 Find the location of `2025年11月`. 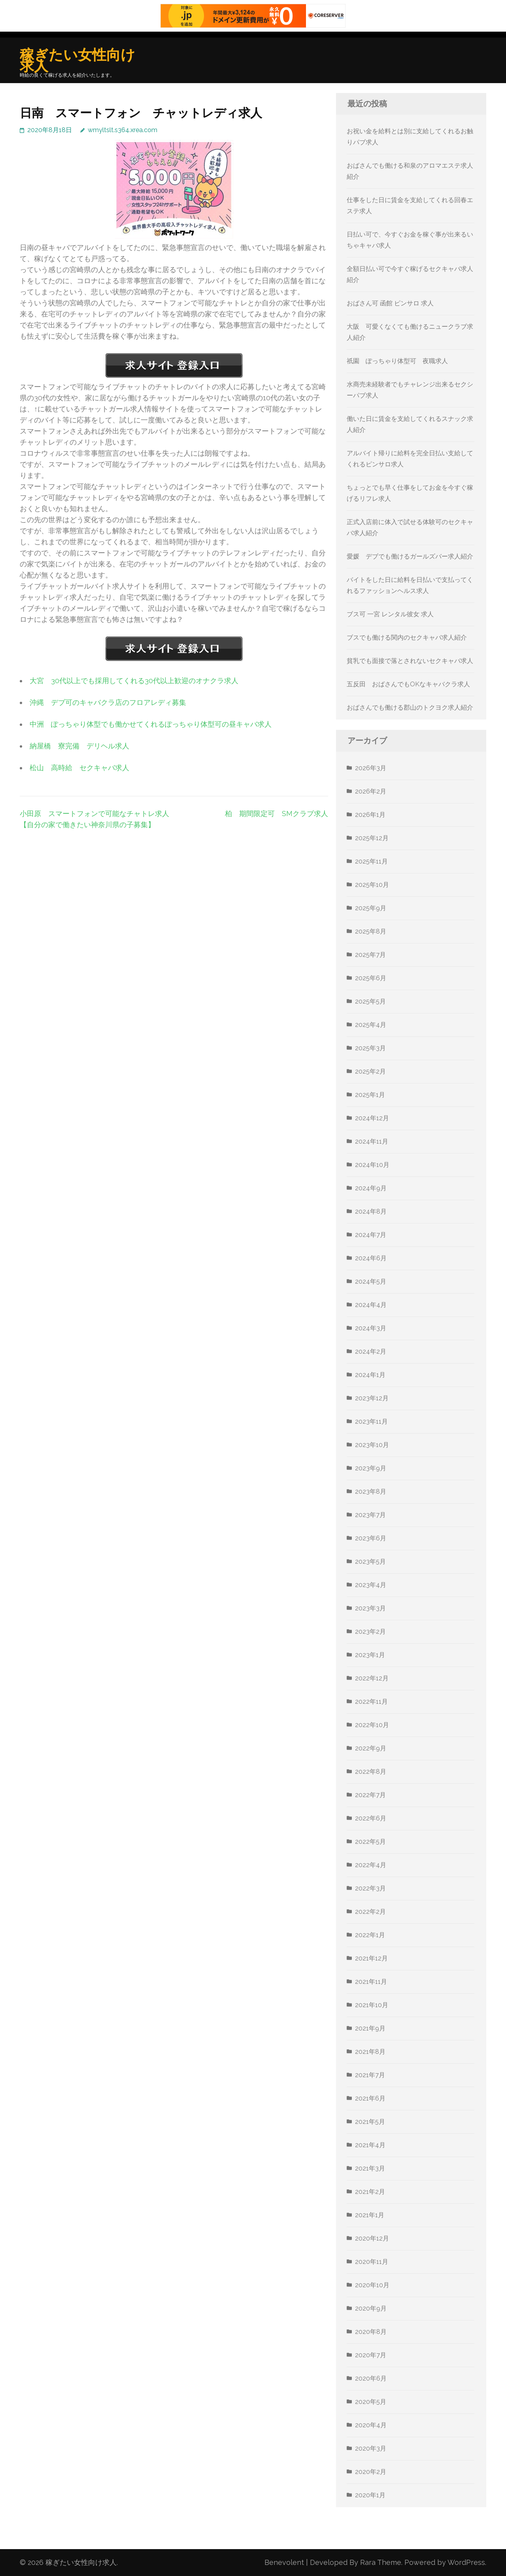

2025年11月 is located at coordinates (371, 861).